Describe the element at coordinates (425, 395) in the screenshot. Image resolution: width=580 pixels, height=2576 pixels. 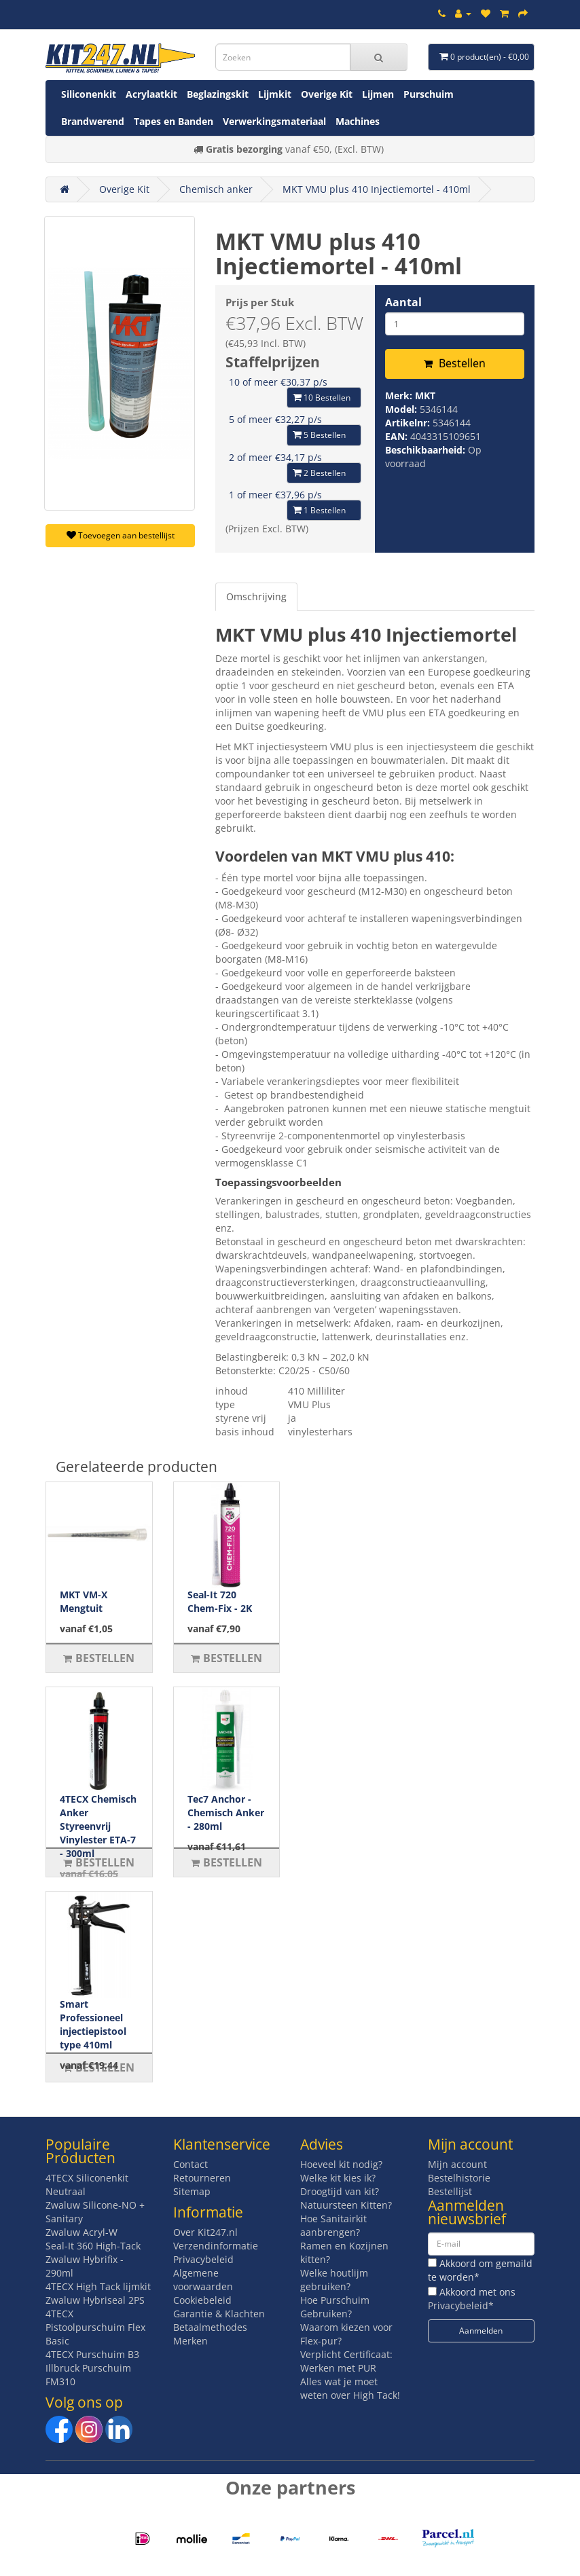
I see `MKT` at that location.